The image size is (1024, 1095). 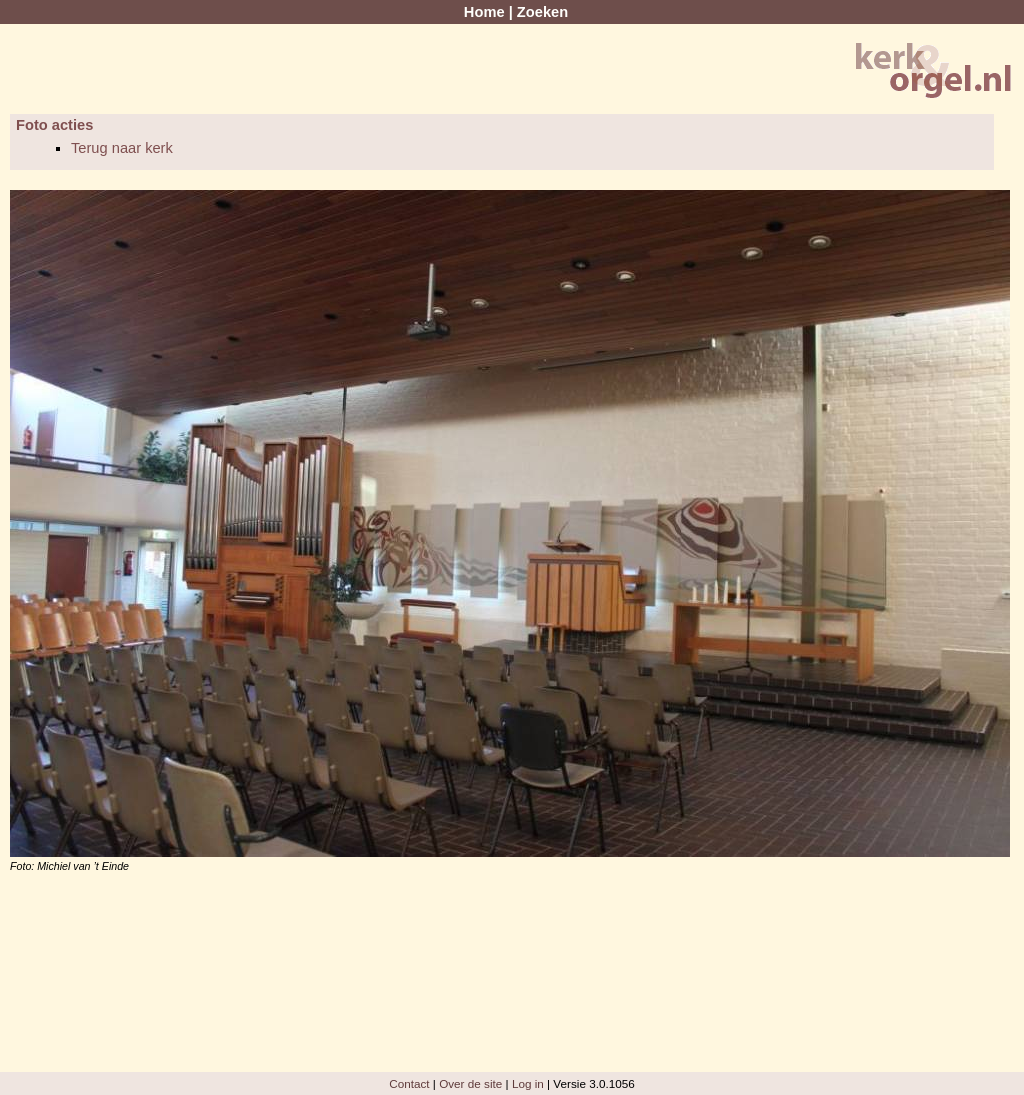 I want to click on Zoeken, so click(x=542, y=12).